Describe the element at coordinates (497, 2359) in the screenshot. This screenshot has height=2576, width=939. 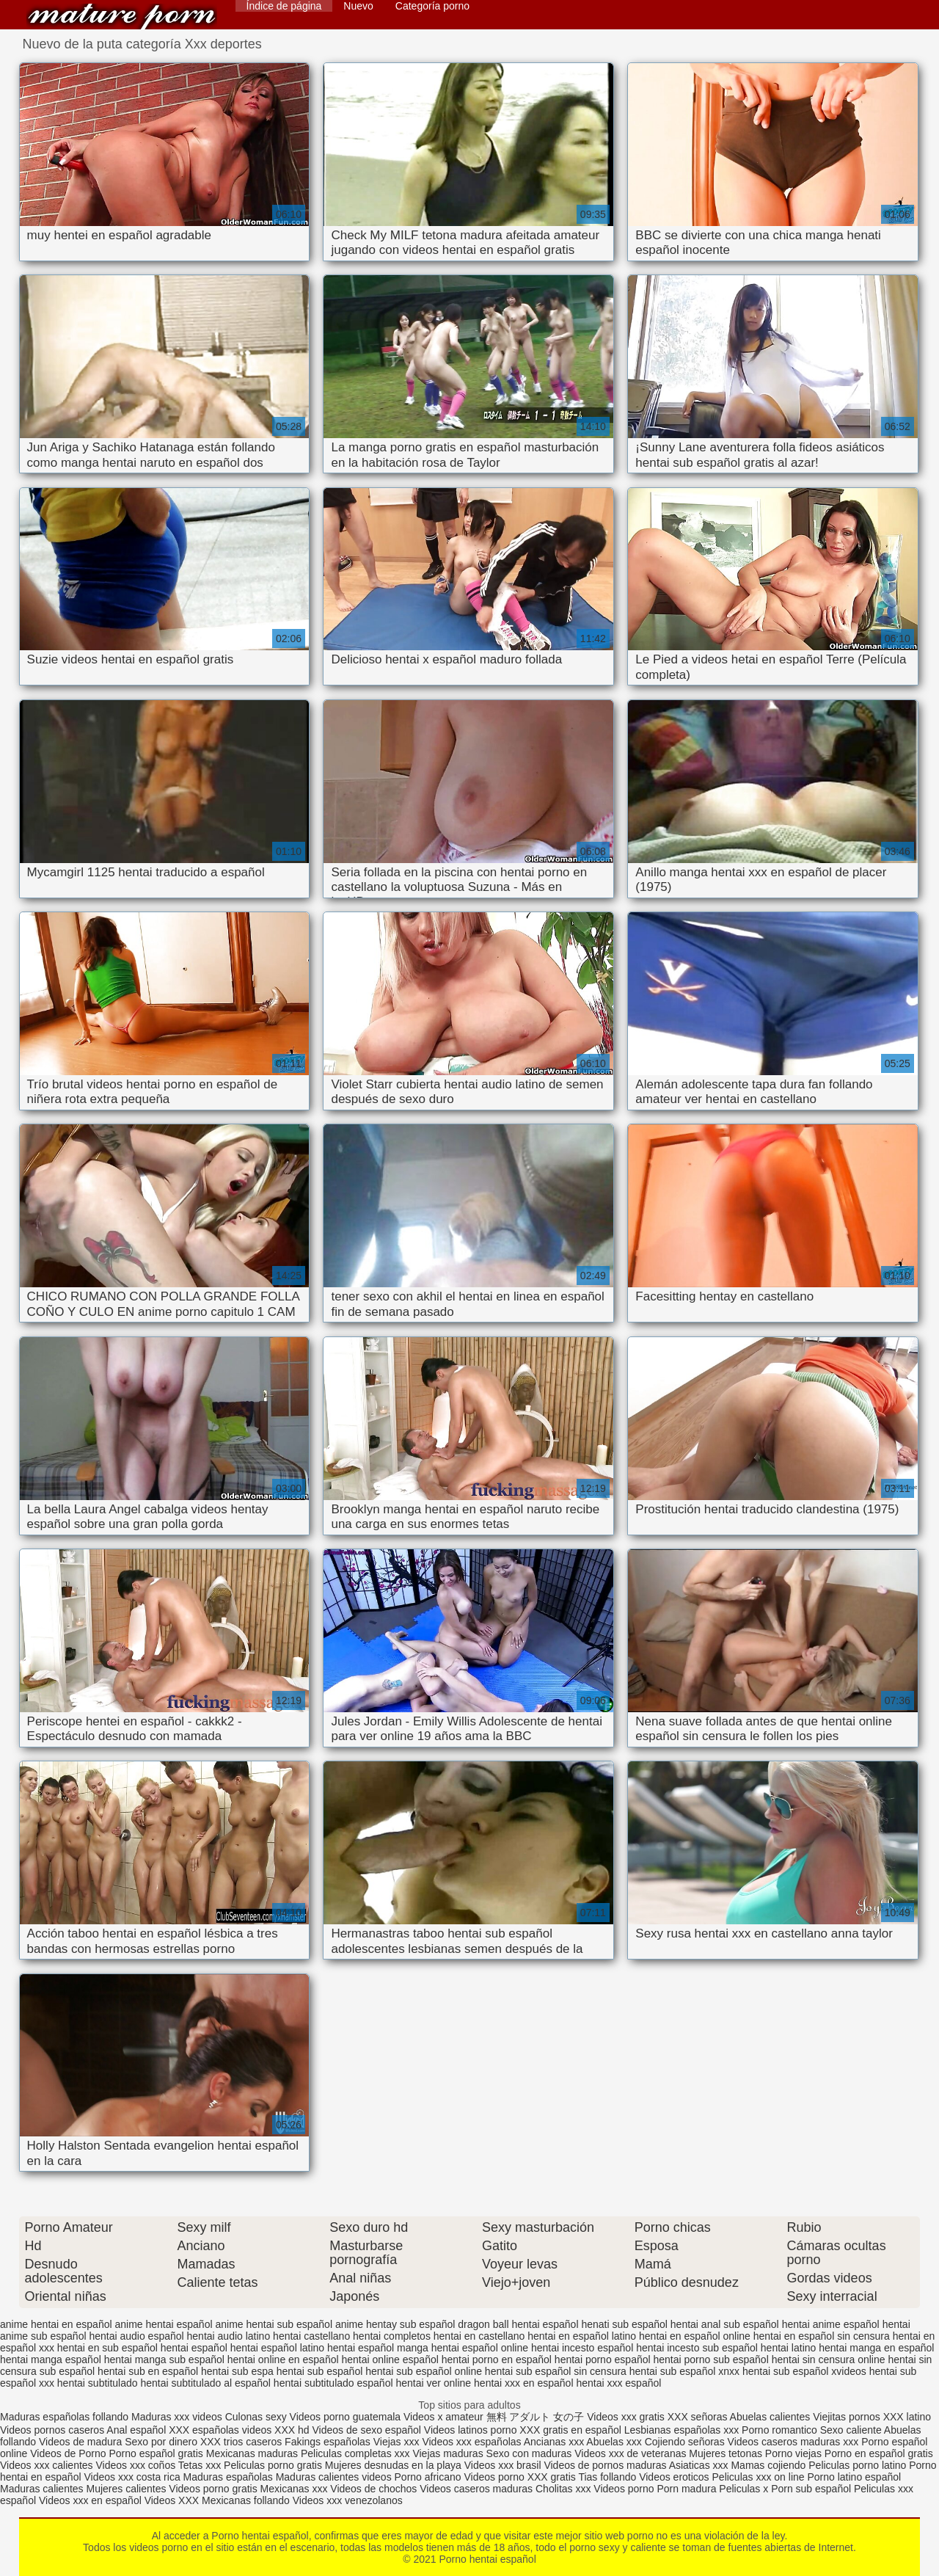
I see `hentai porno en español` at that location.